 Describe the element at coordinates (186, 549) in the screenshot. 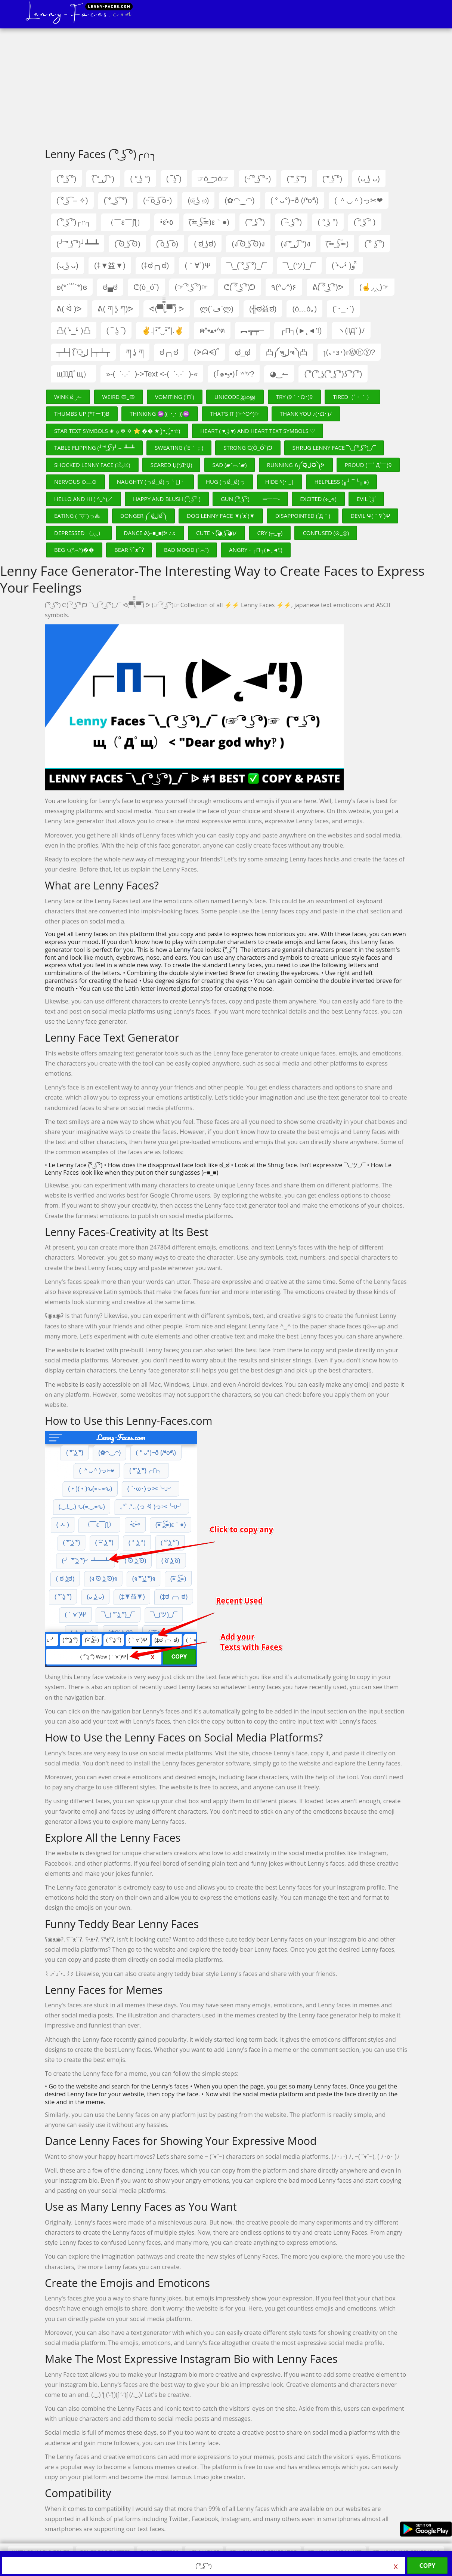

I see `Bad Mood (˘෴˘)` at that location.